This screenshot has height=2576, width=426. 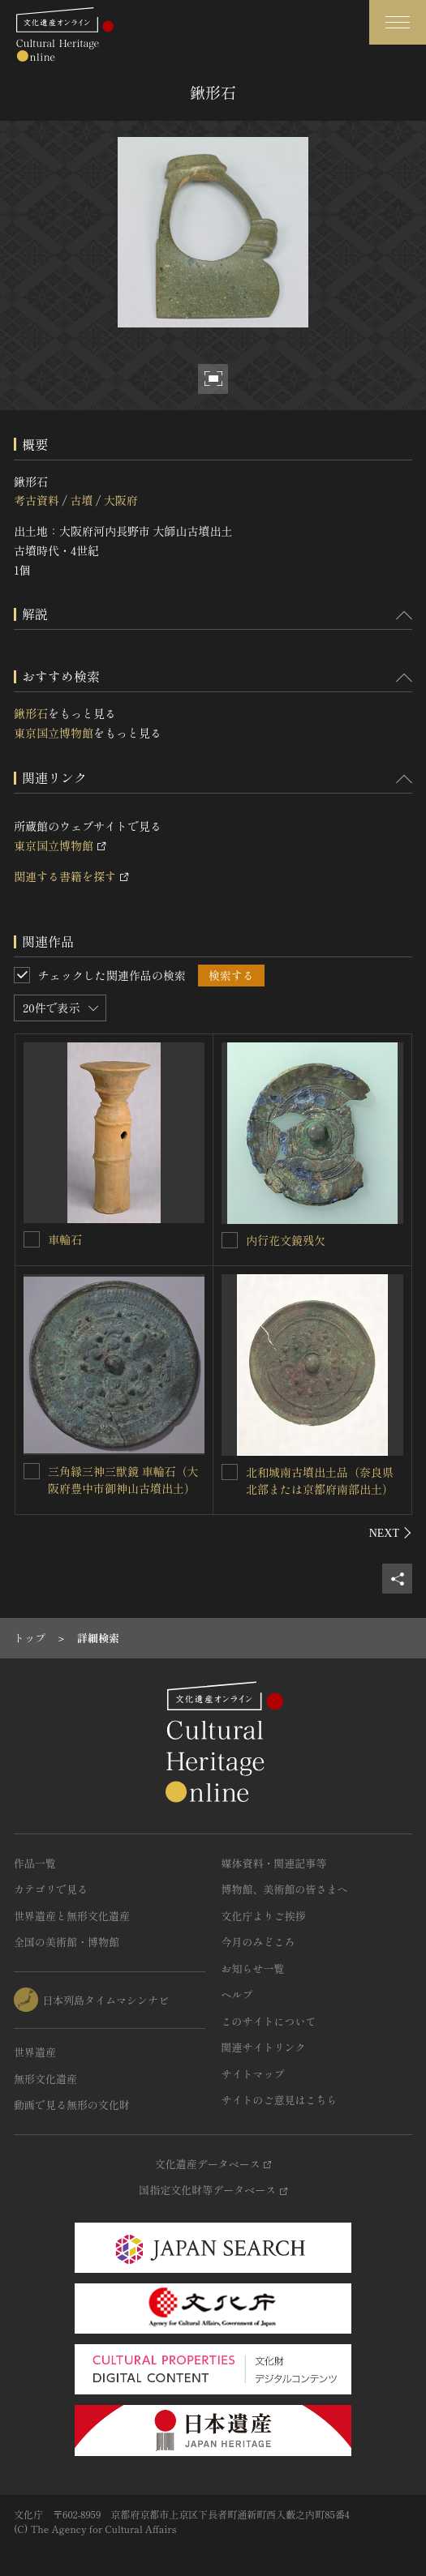 I want to click on 今月のみどころ, so click(x=258, y=1941).